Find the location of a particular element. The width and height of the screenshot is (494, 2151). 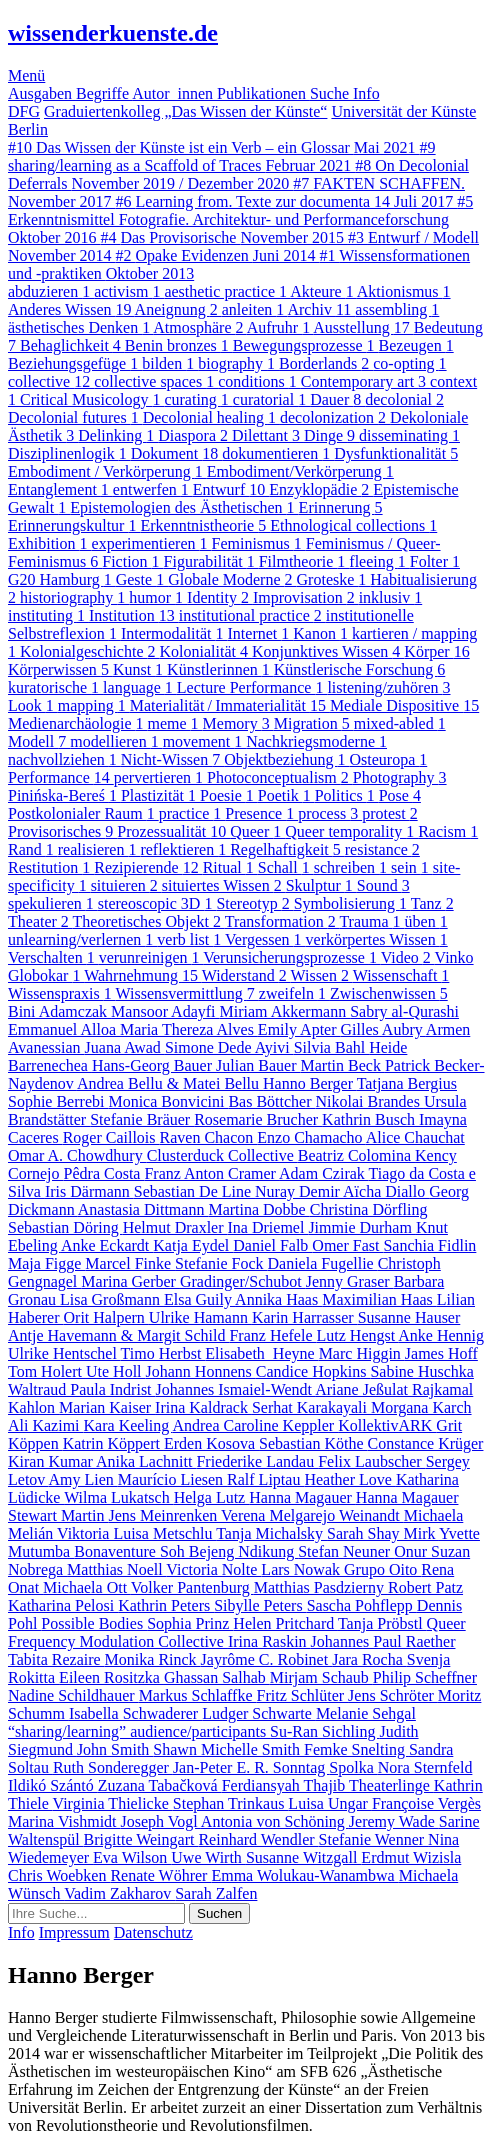

Renate Wöhrer is located at coordinates (160, 1875).